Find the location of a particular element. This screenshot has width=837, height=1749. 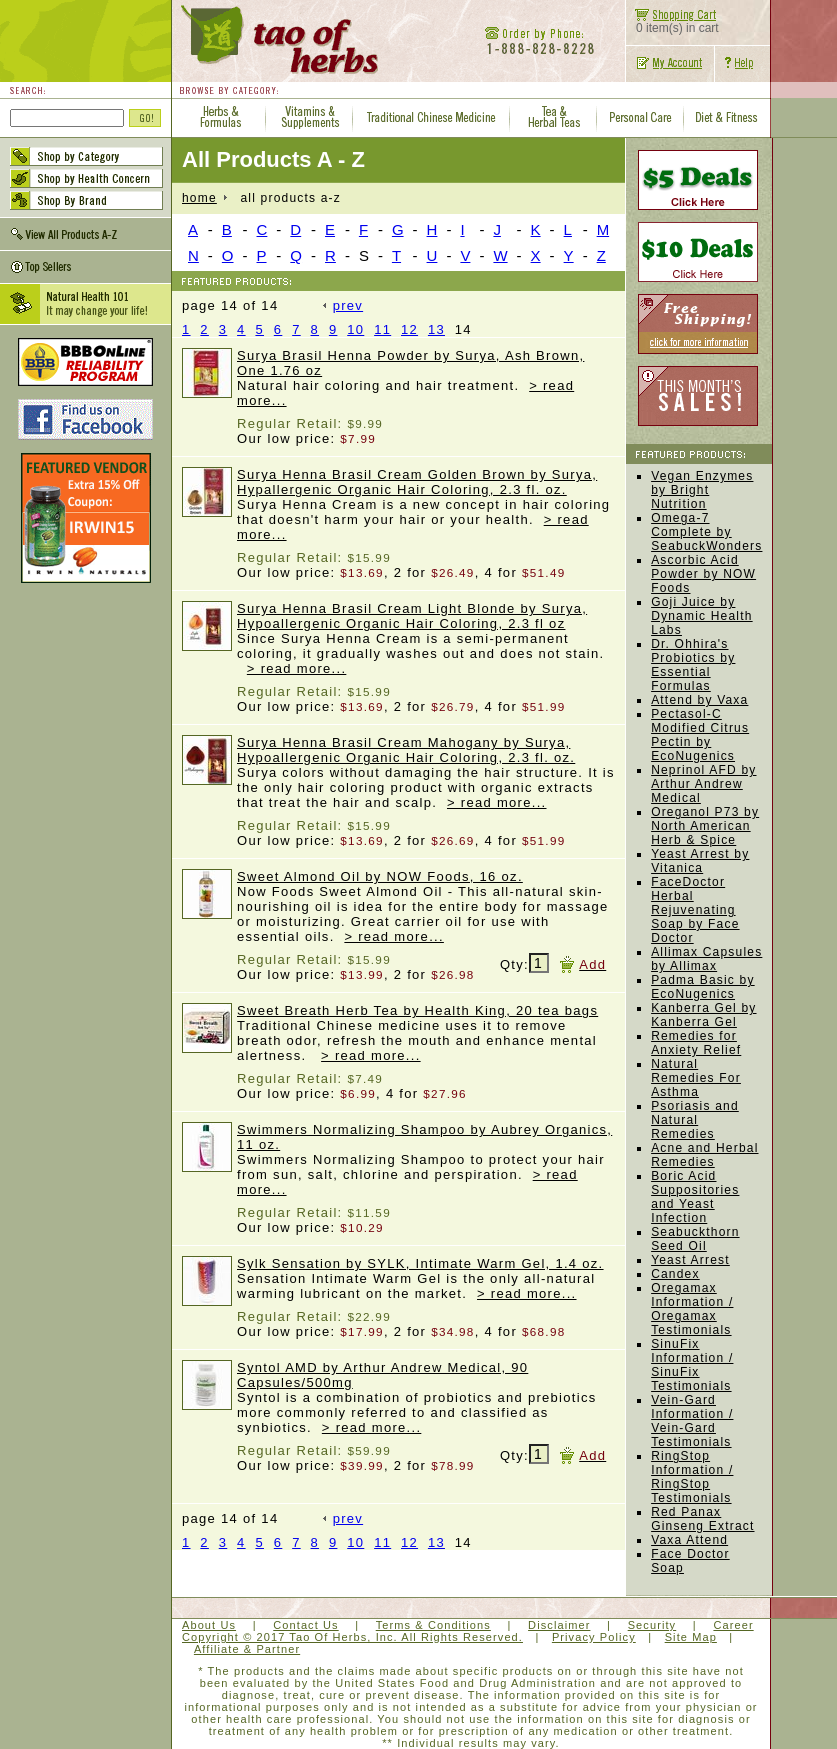

Security is located at coordinates (652, 1625).